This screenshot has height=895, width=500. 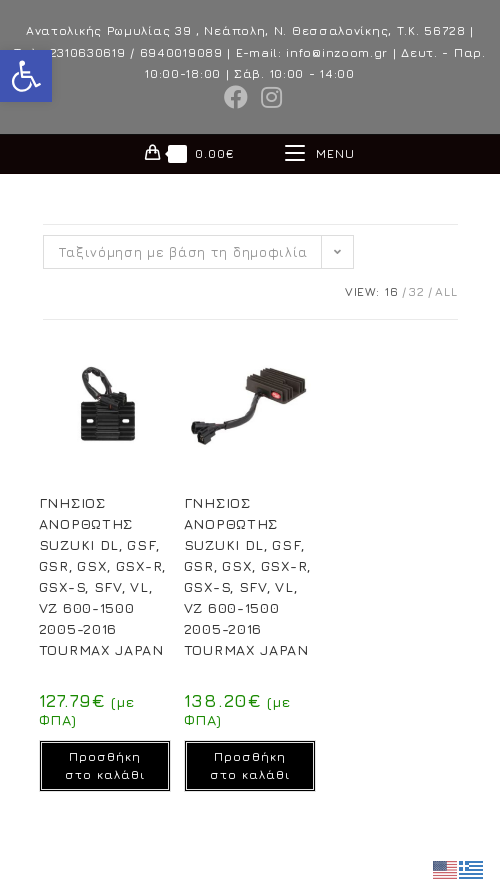 I want to click on All, so click(x=446, y=291).